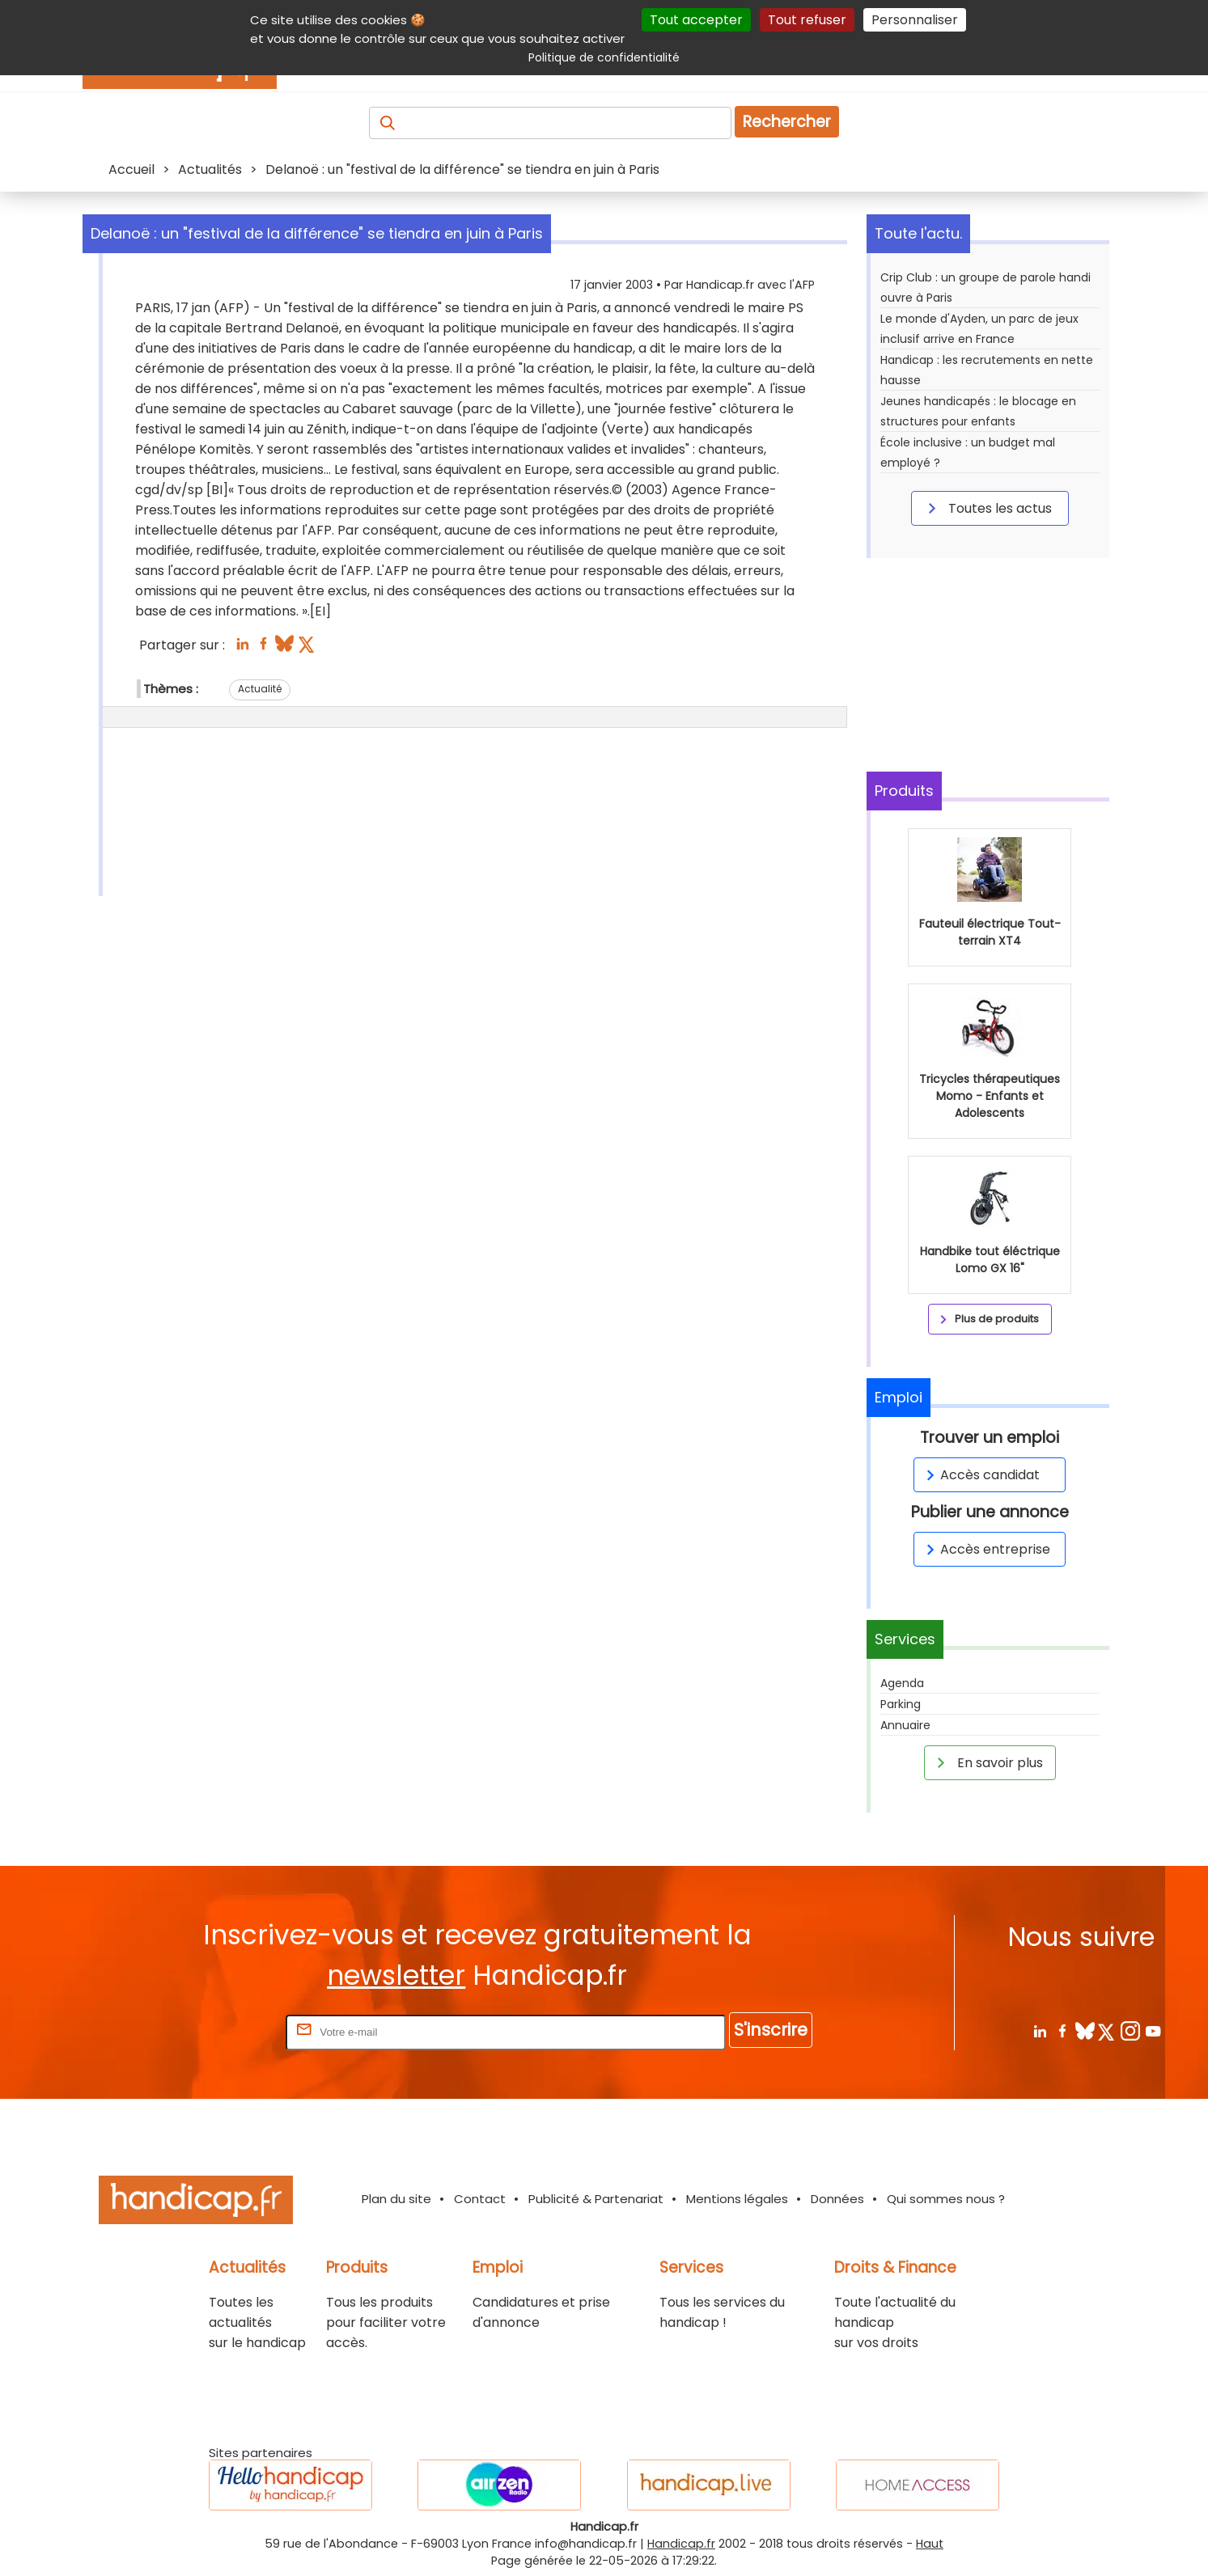 Image resolution: width=1208 pixels, height=2576 pixels. Describe the element at coordinates (480, 2198) in the screenshot. I see `Contact` at that location.